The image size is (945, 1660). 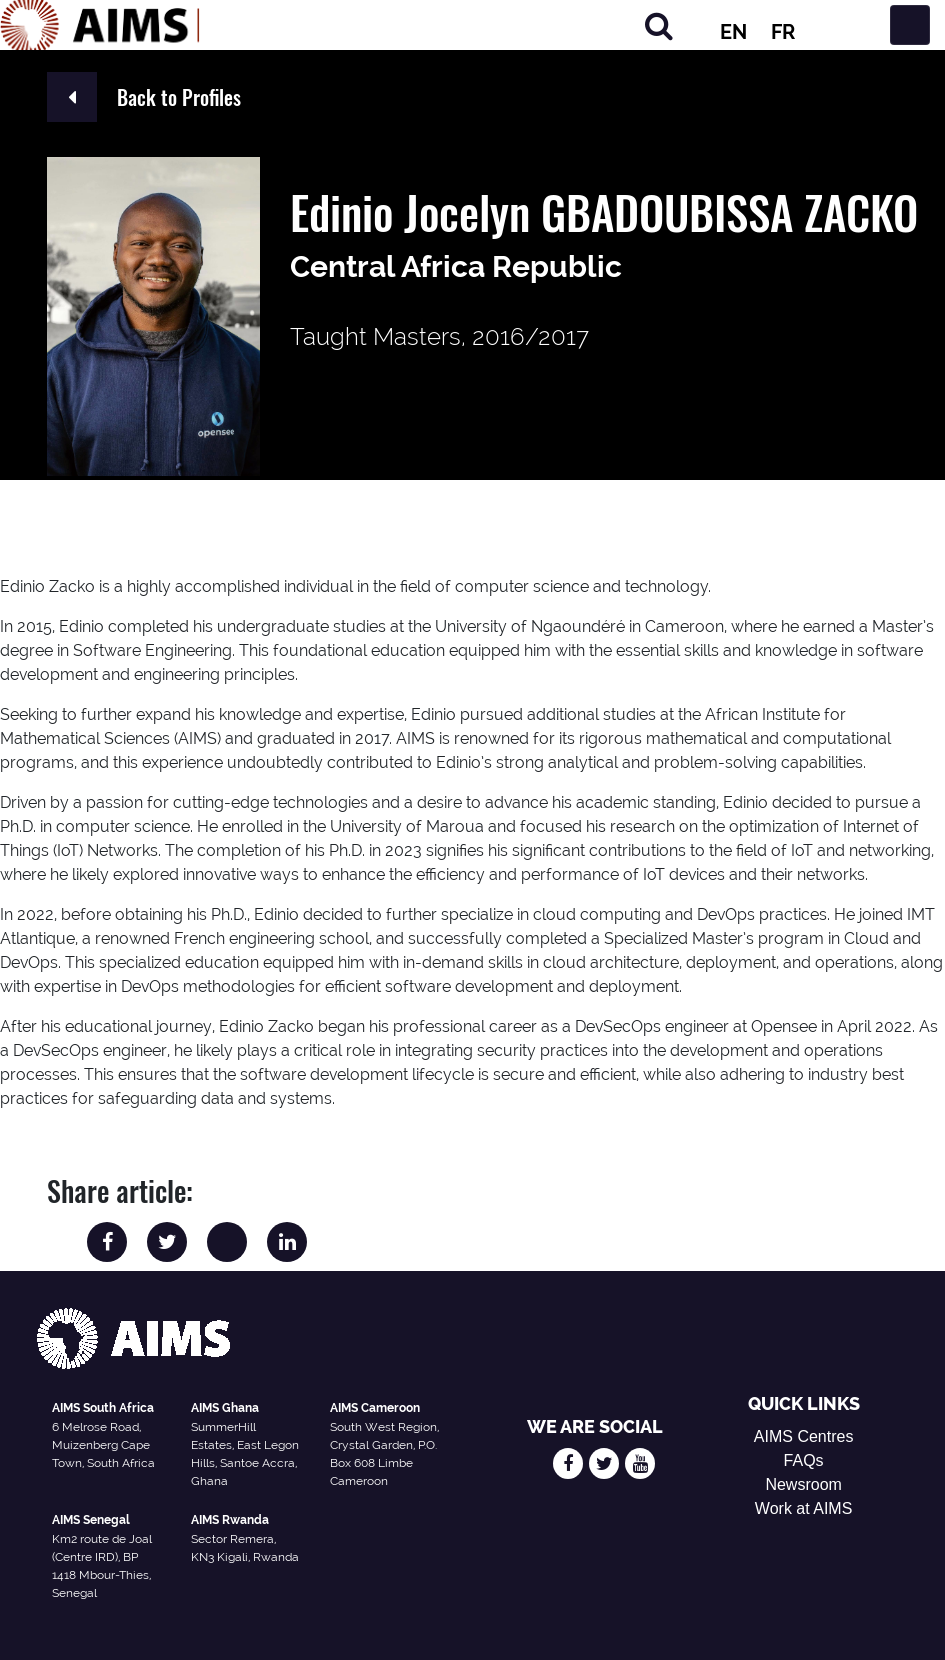 I want to click on FR, so click(x=783, y=32).